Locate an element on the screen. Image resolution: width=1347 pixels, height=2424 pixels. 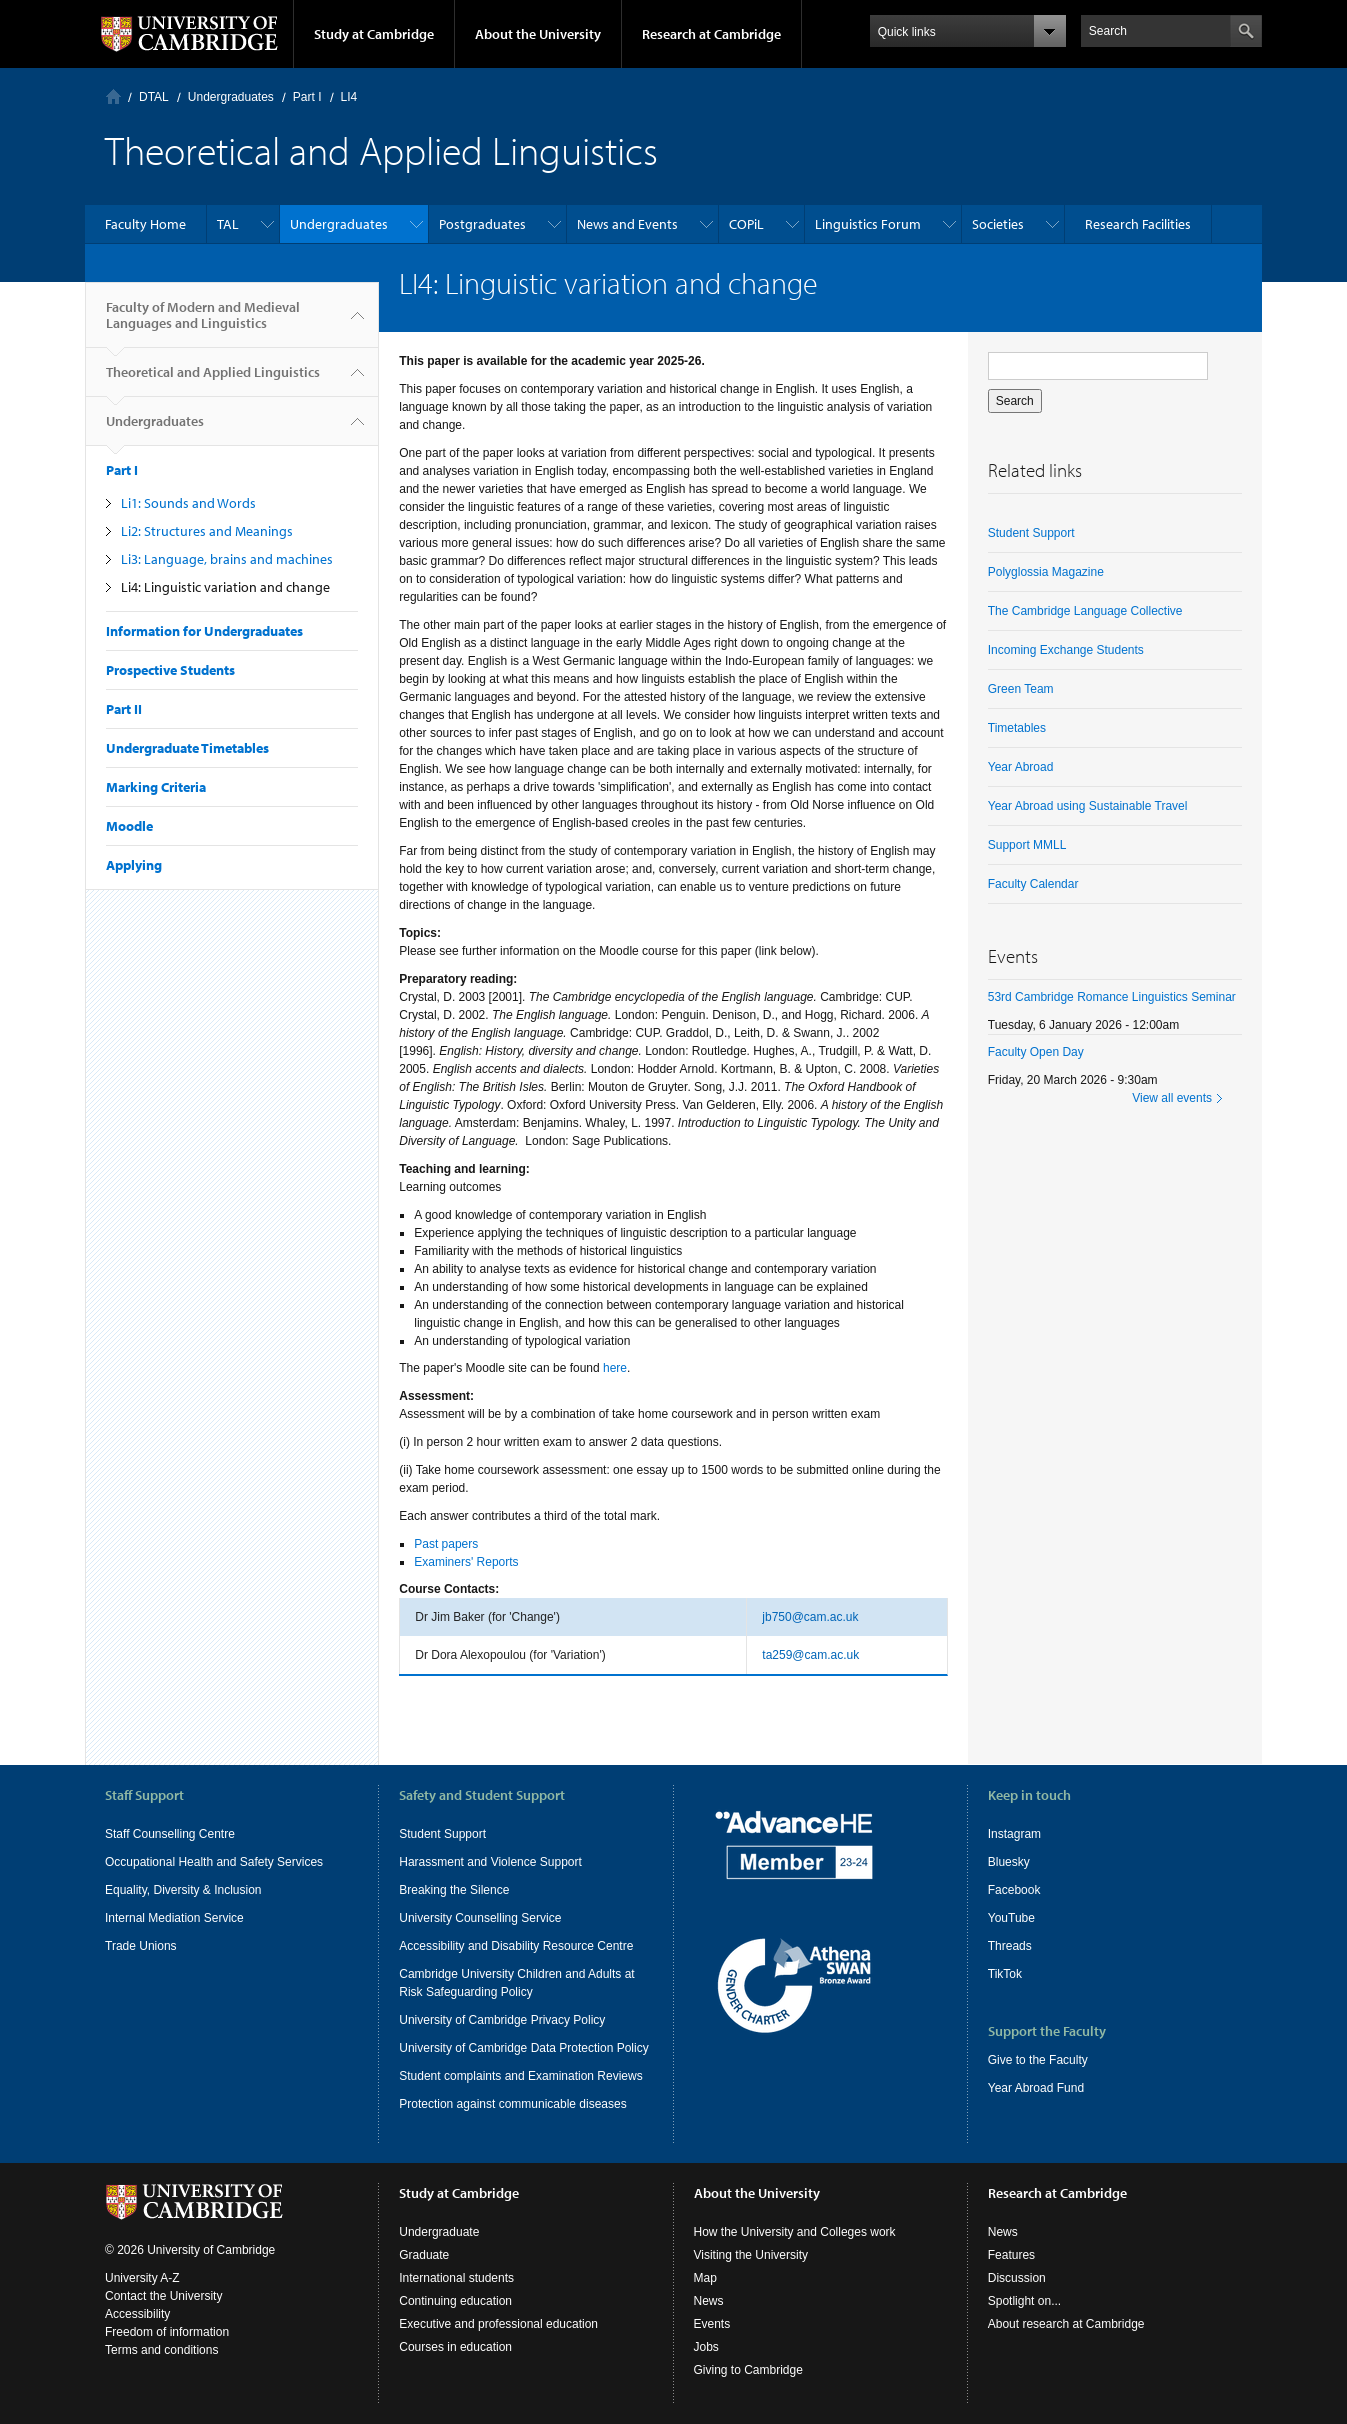
Protection against communicable diseases is located at coordinates (512, 2104).